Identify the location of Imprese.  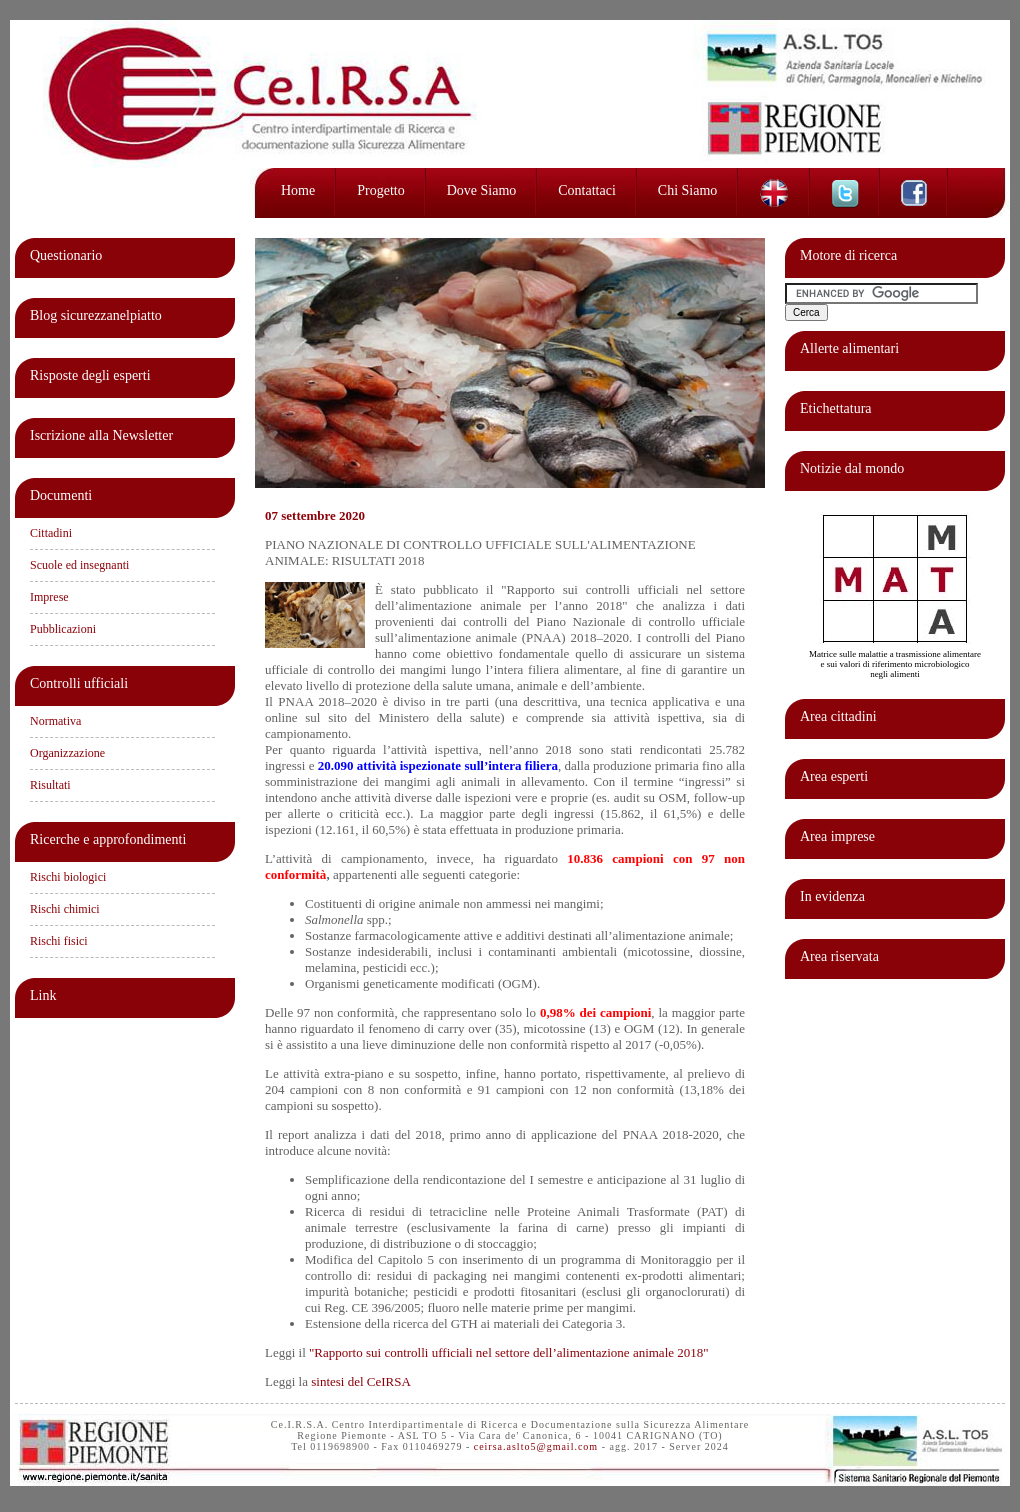
(49, 597).